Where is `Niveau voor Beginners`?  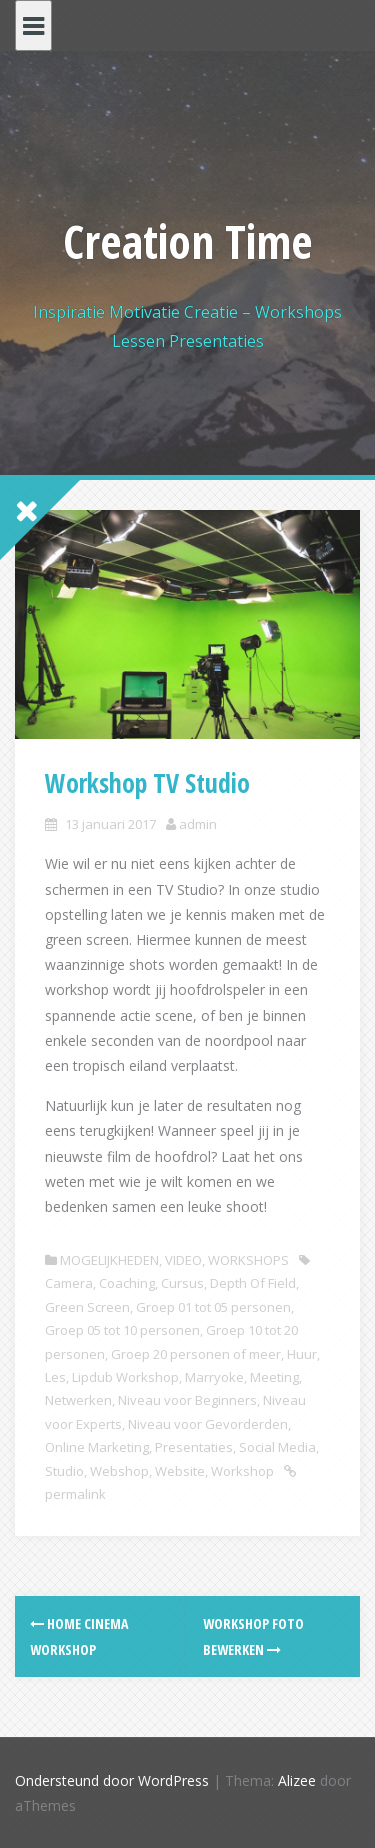
Niveau voor Beginners is located at coordinates (187, 1400).